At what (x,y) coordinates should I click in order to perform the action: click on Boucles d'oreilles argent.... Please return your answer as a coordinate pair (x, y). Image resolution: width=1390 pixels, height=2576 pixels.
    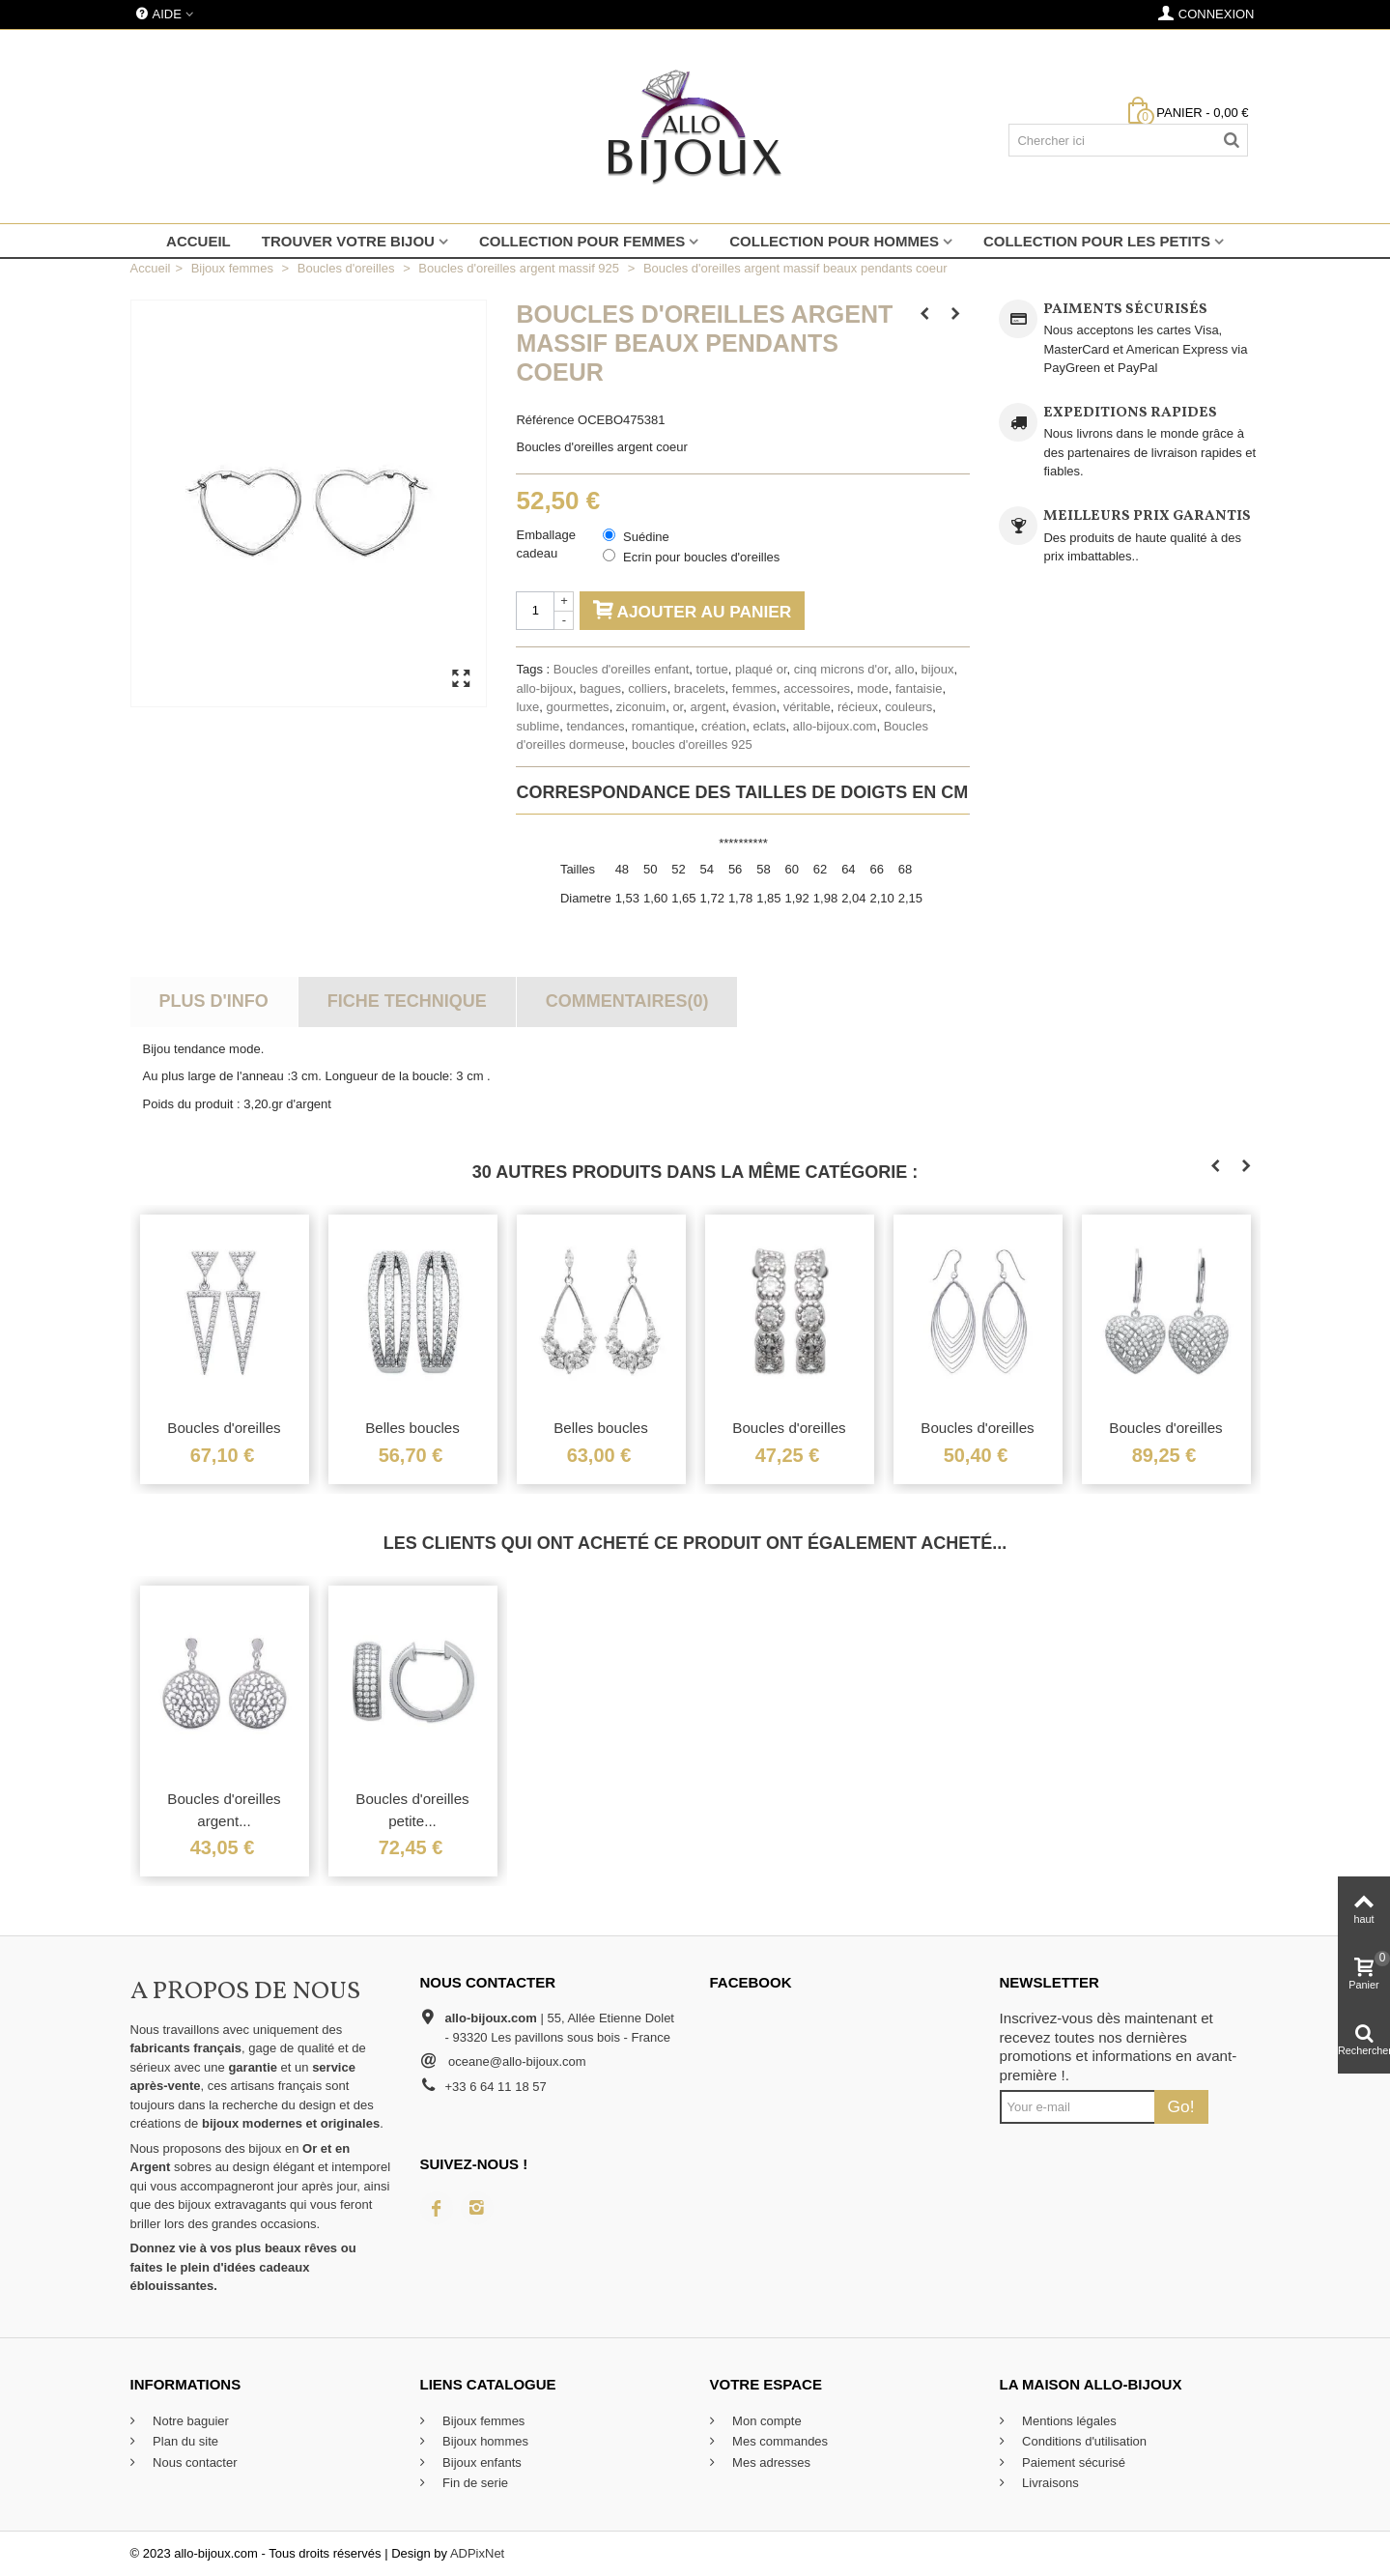
    Looking at the image, I should click on (223, 1809).